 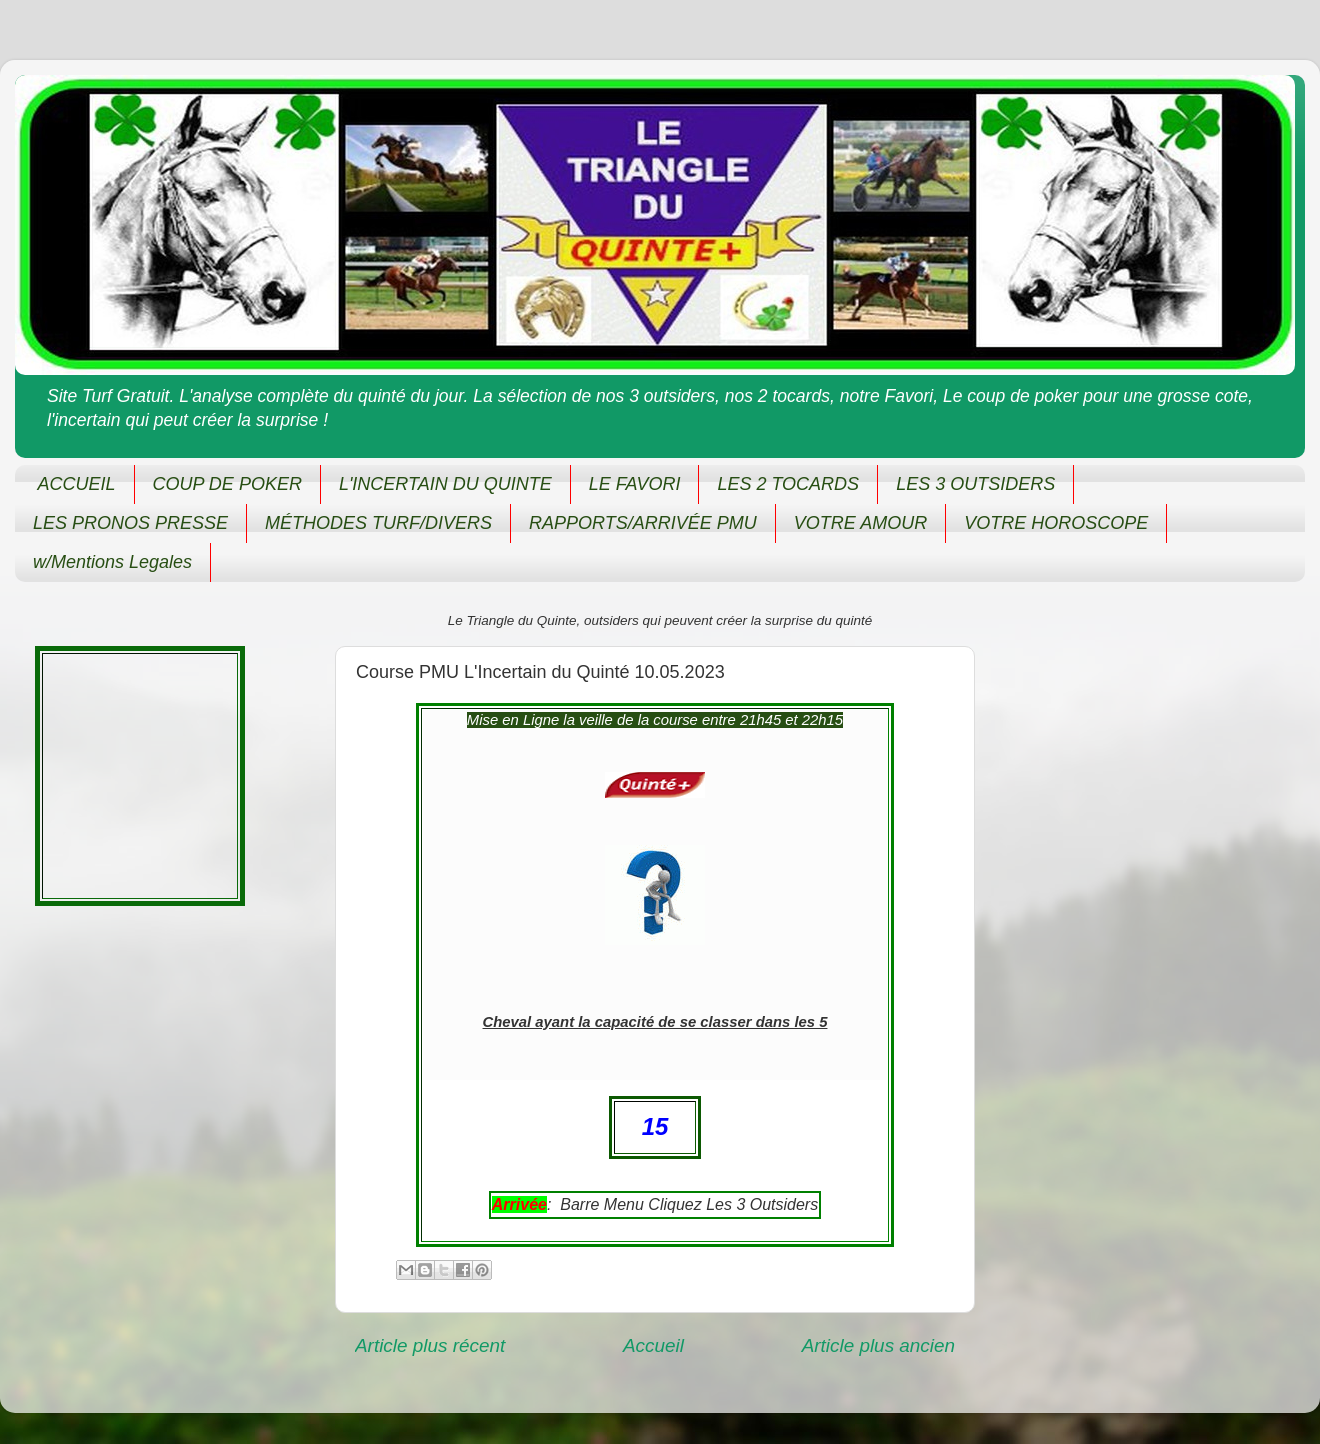 What do you see at coordinates (653, 1345) in the screenshot?
I see `Accueil` at bounding box center [653, 1345].